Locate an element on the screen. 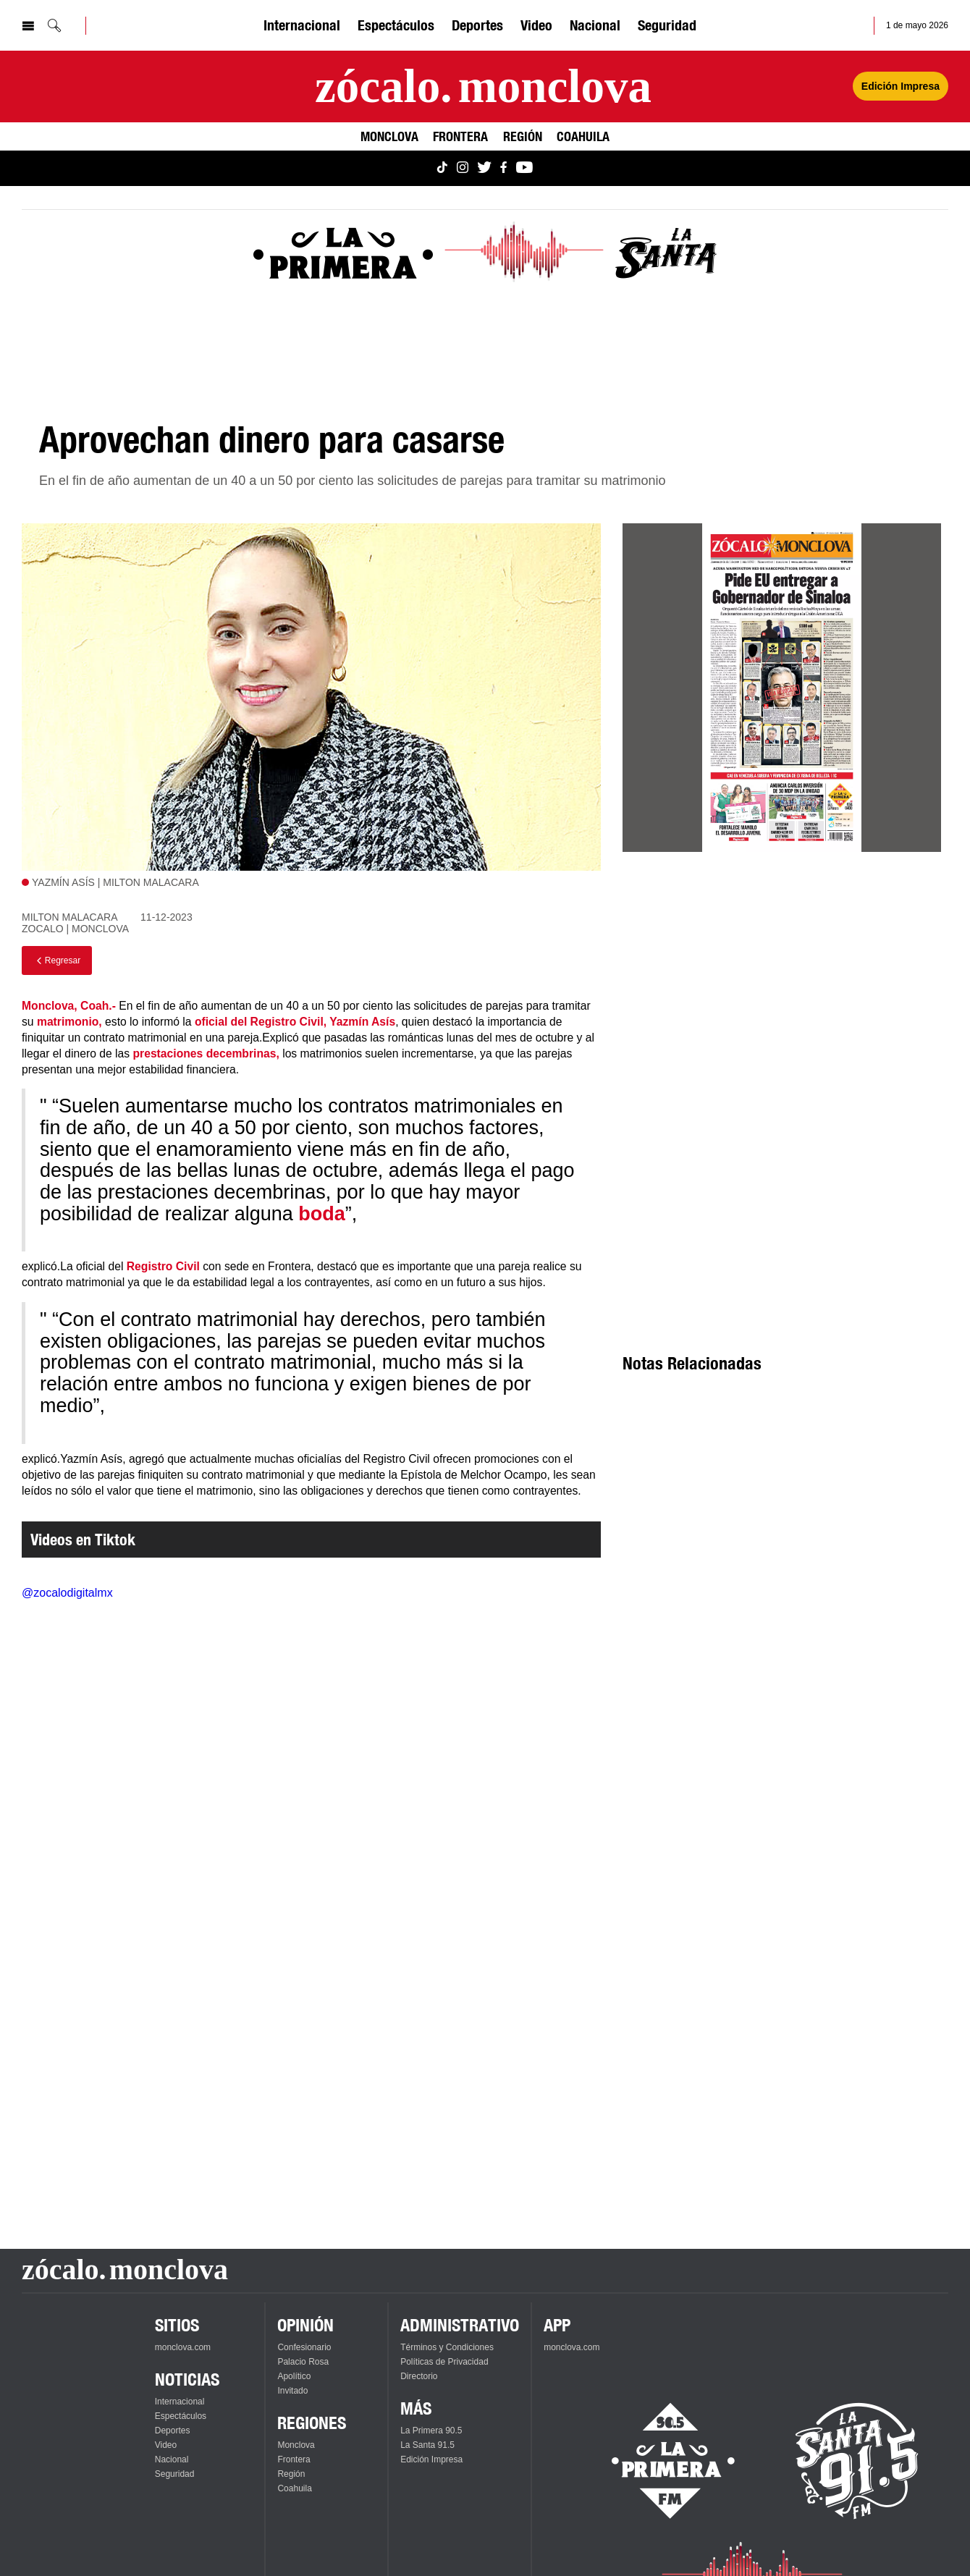 The image size is (970, 2576). [Escucha La Primera en vivo] is located at coordinates (660, 2460).